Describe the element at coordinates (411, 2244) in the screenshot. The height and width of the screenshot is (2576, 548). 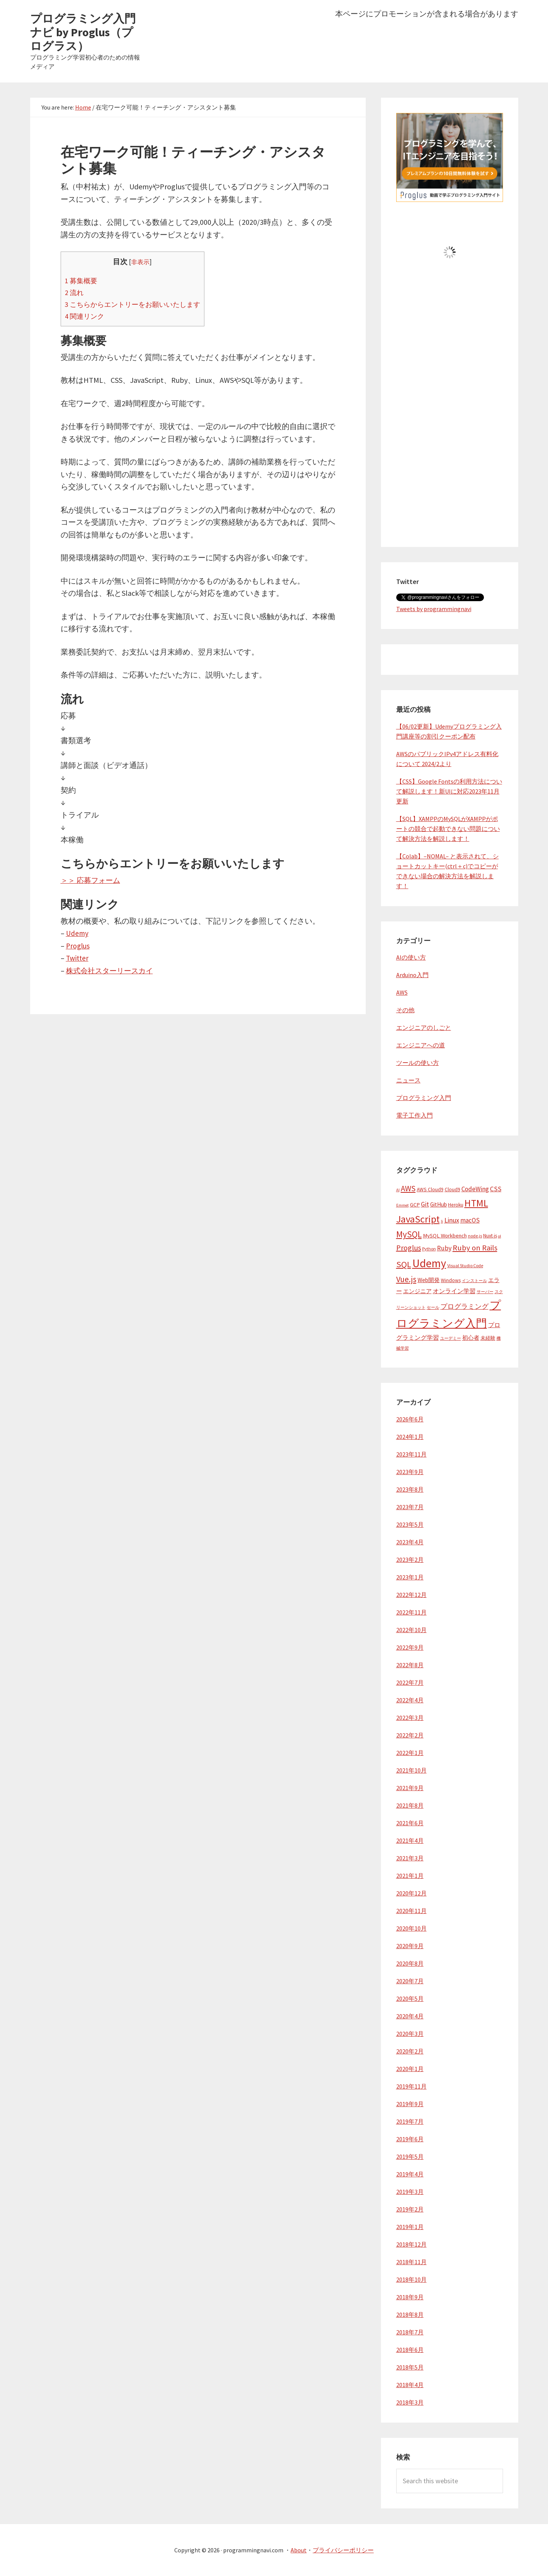
I see `2018年12月` at that location.